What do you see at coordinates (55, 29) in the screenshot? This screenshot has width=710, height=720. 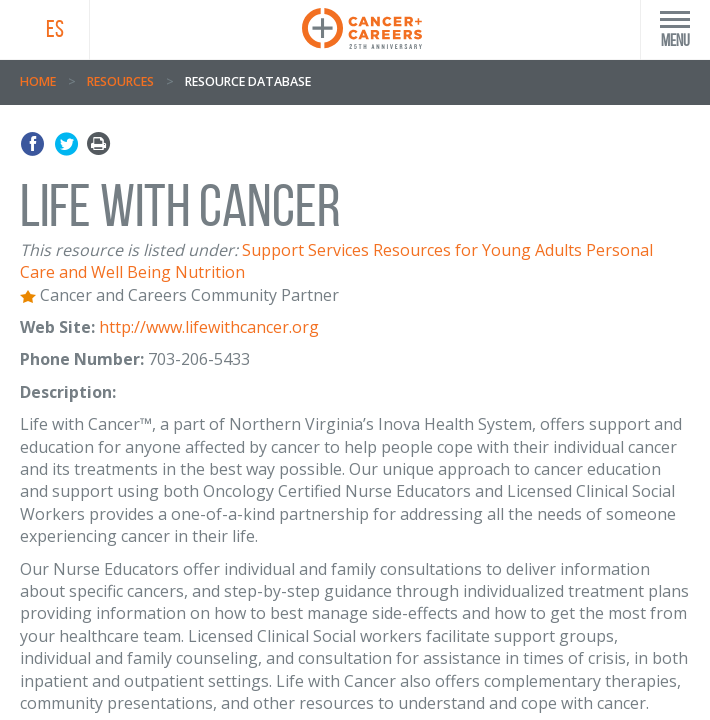 I see `ES` at bounding box center [55, 29].